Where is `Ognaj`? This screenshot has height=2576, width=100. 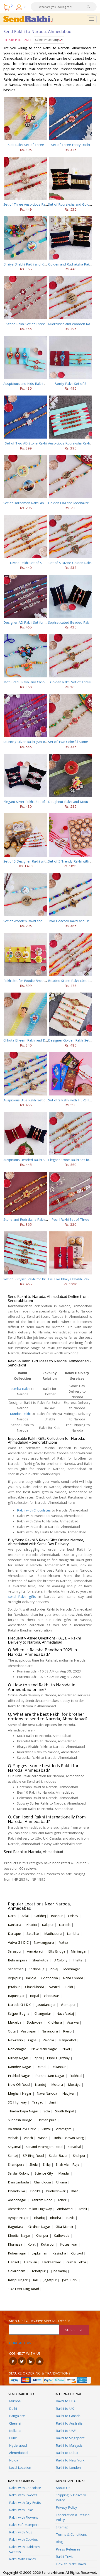
Ognaj is located at coordinates (32, 2040).